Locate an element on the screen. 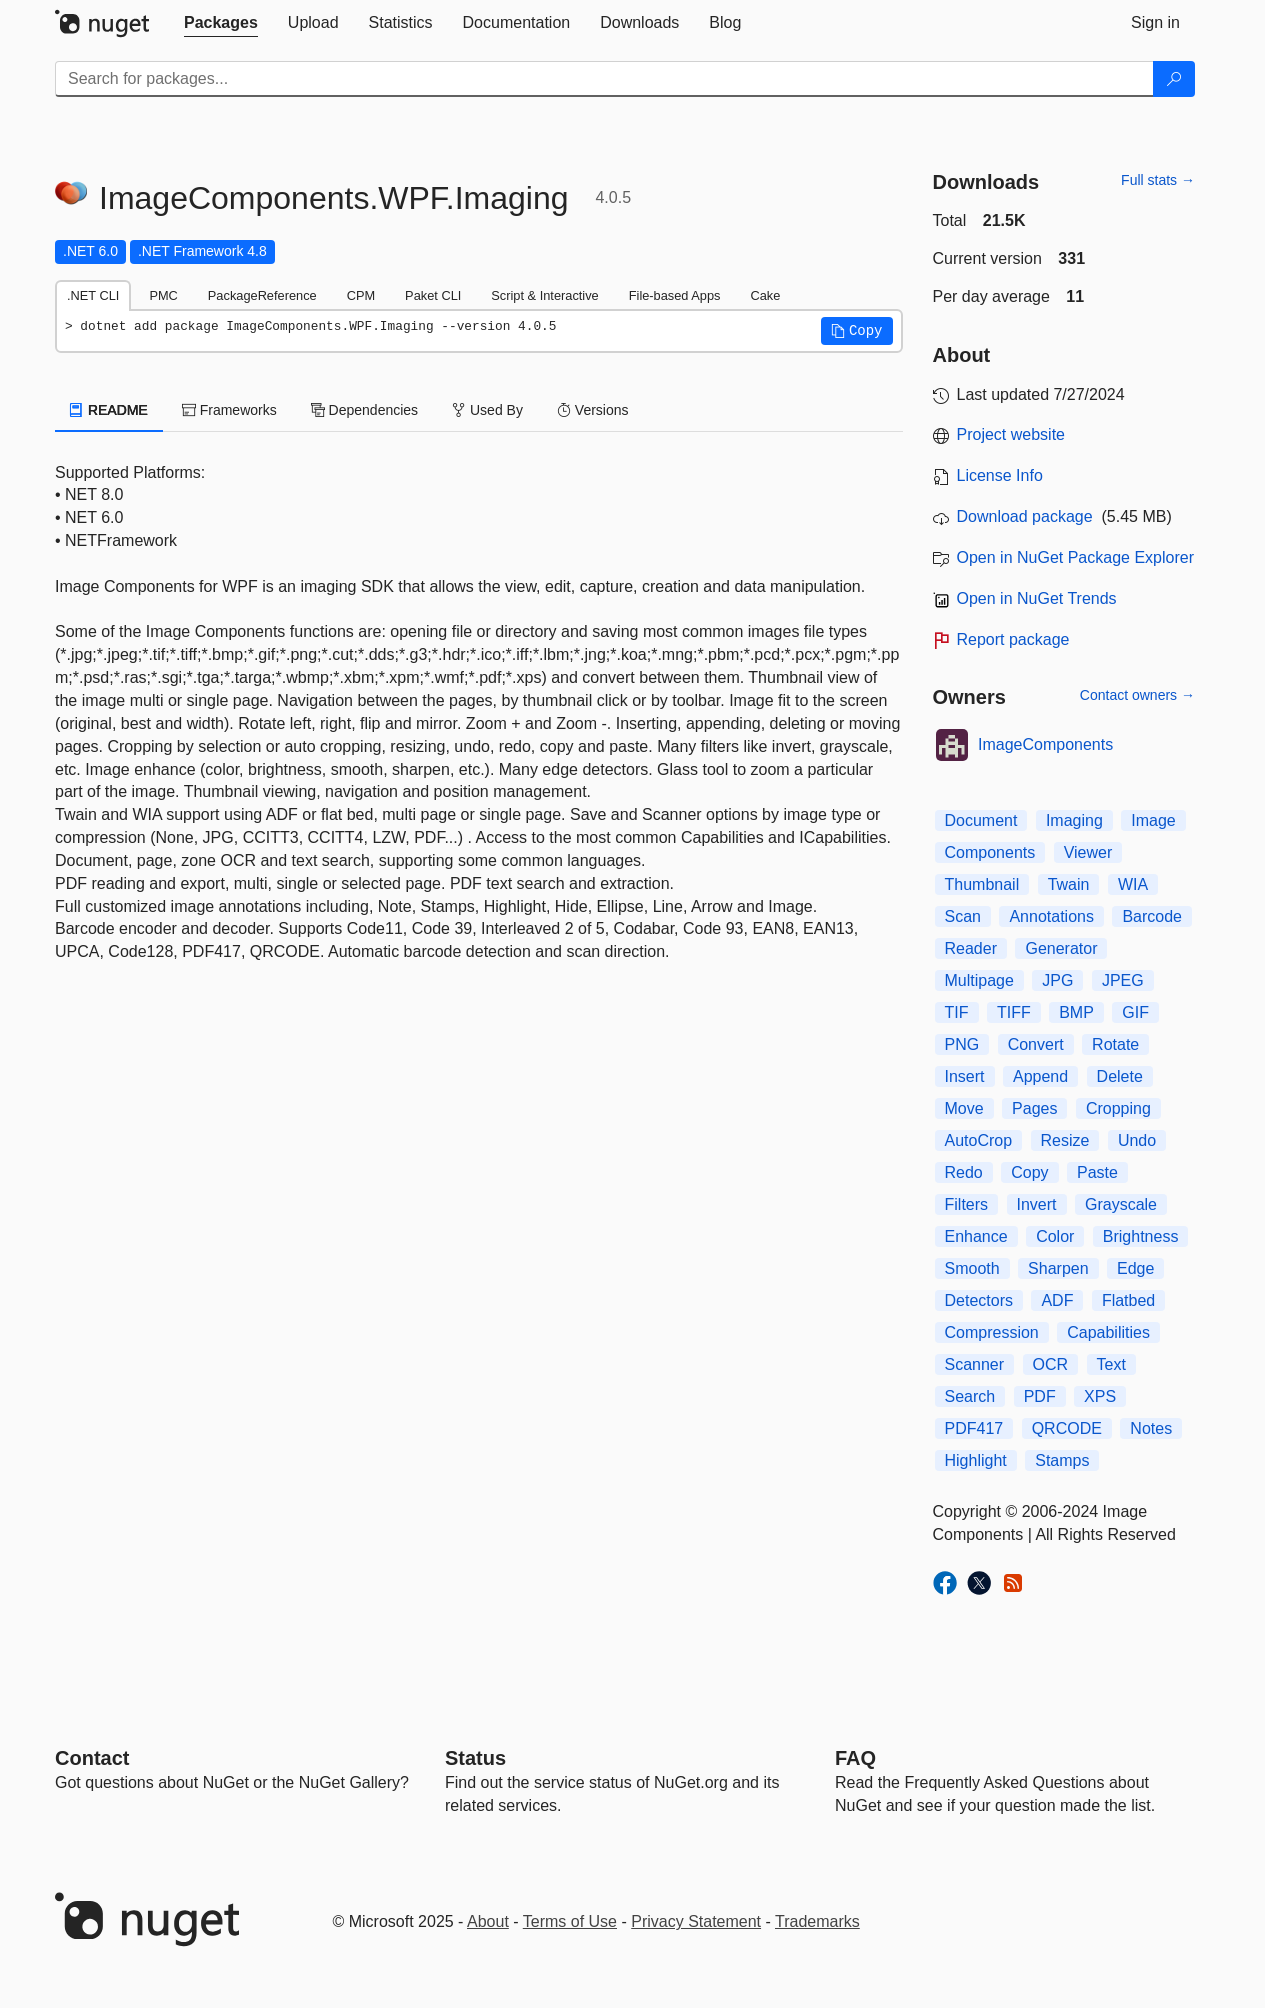  Annotations is located at coordinates (1051, 916).